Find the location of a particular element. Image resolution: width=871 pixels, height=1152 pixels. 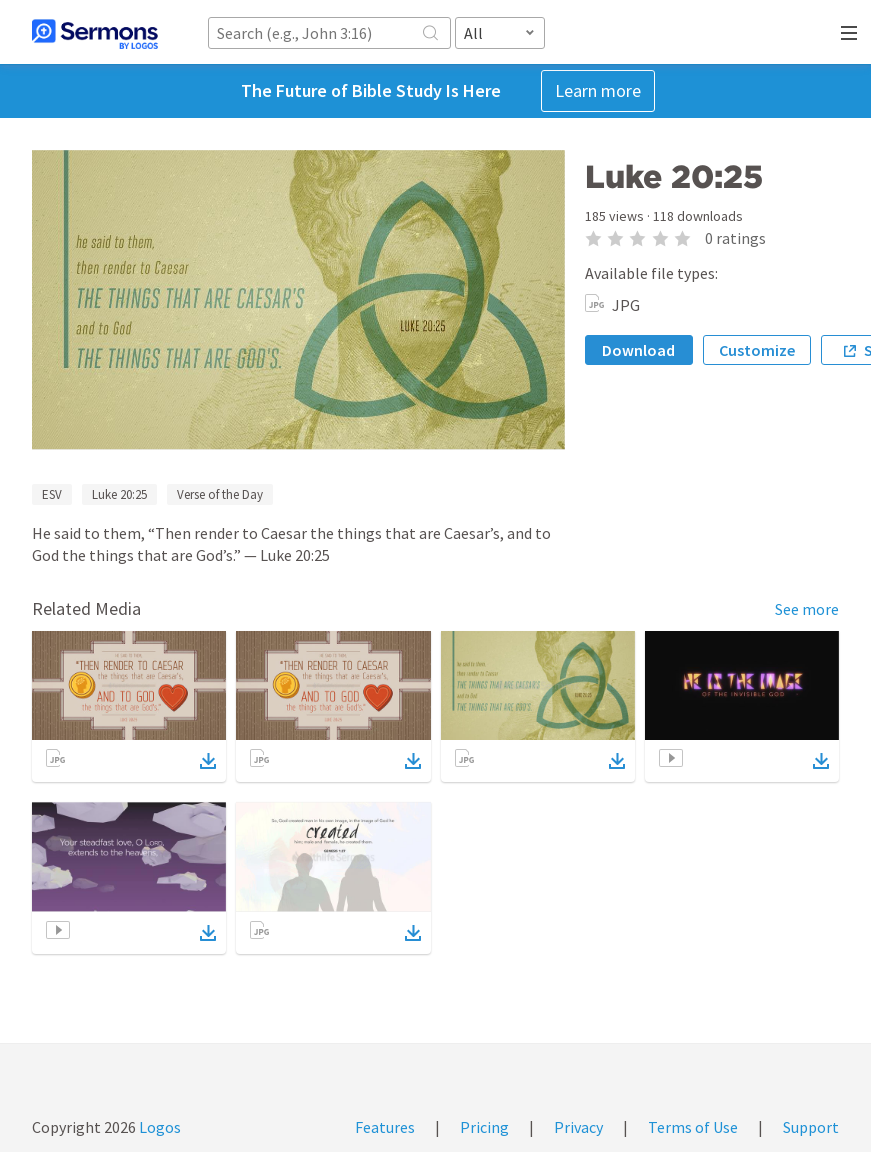

Logos is located at coordinates (158, 1127).